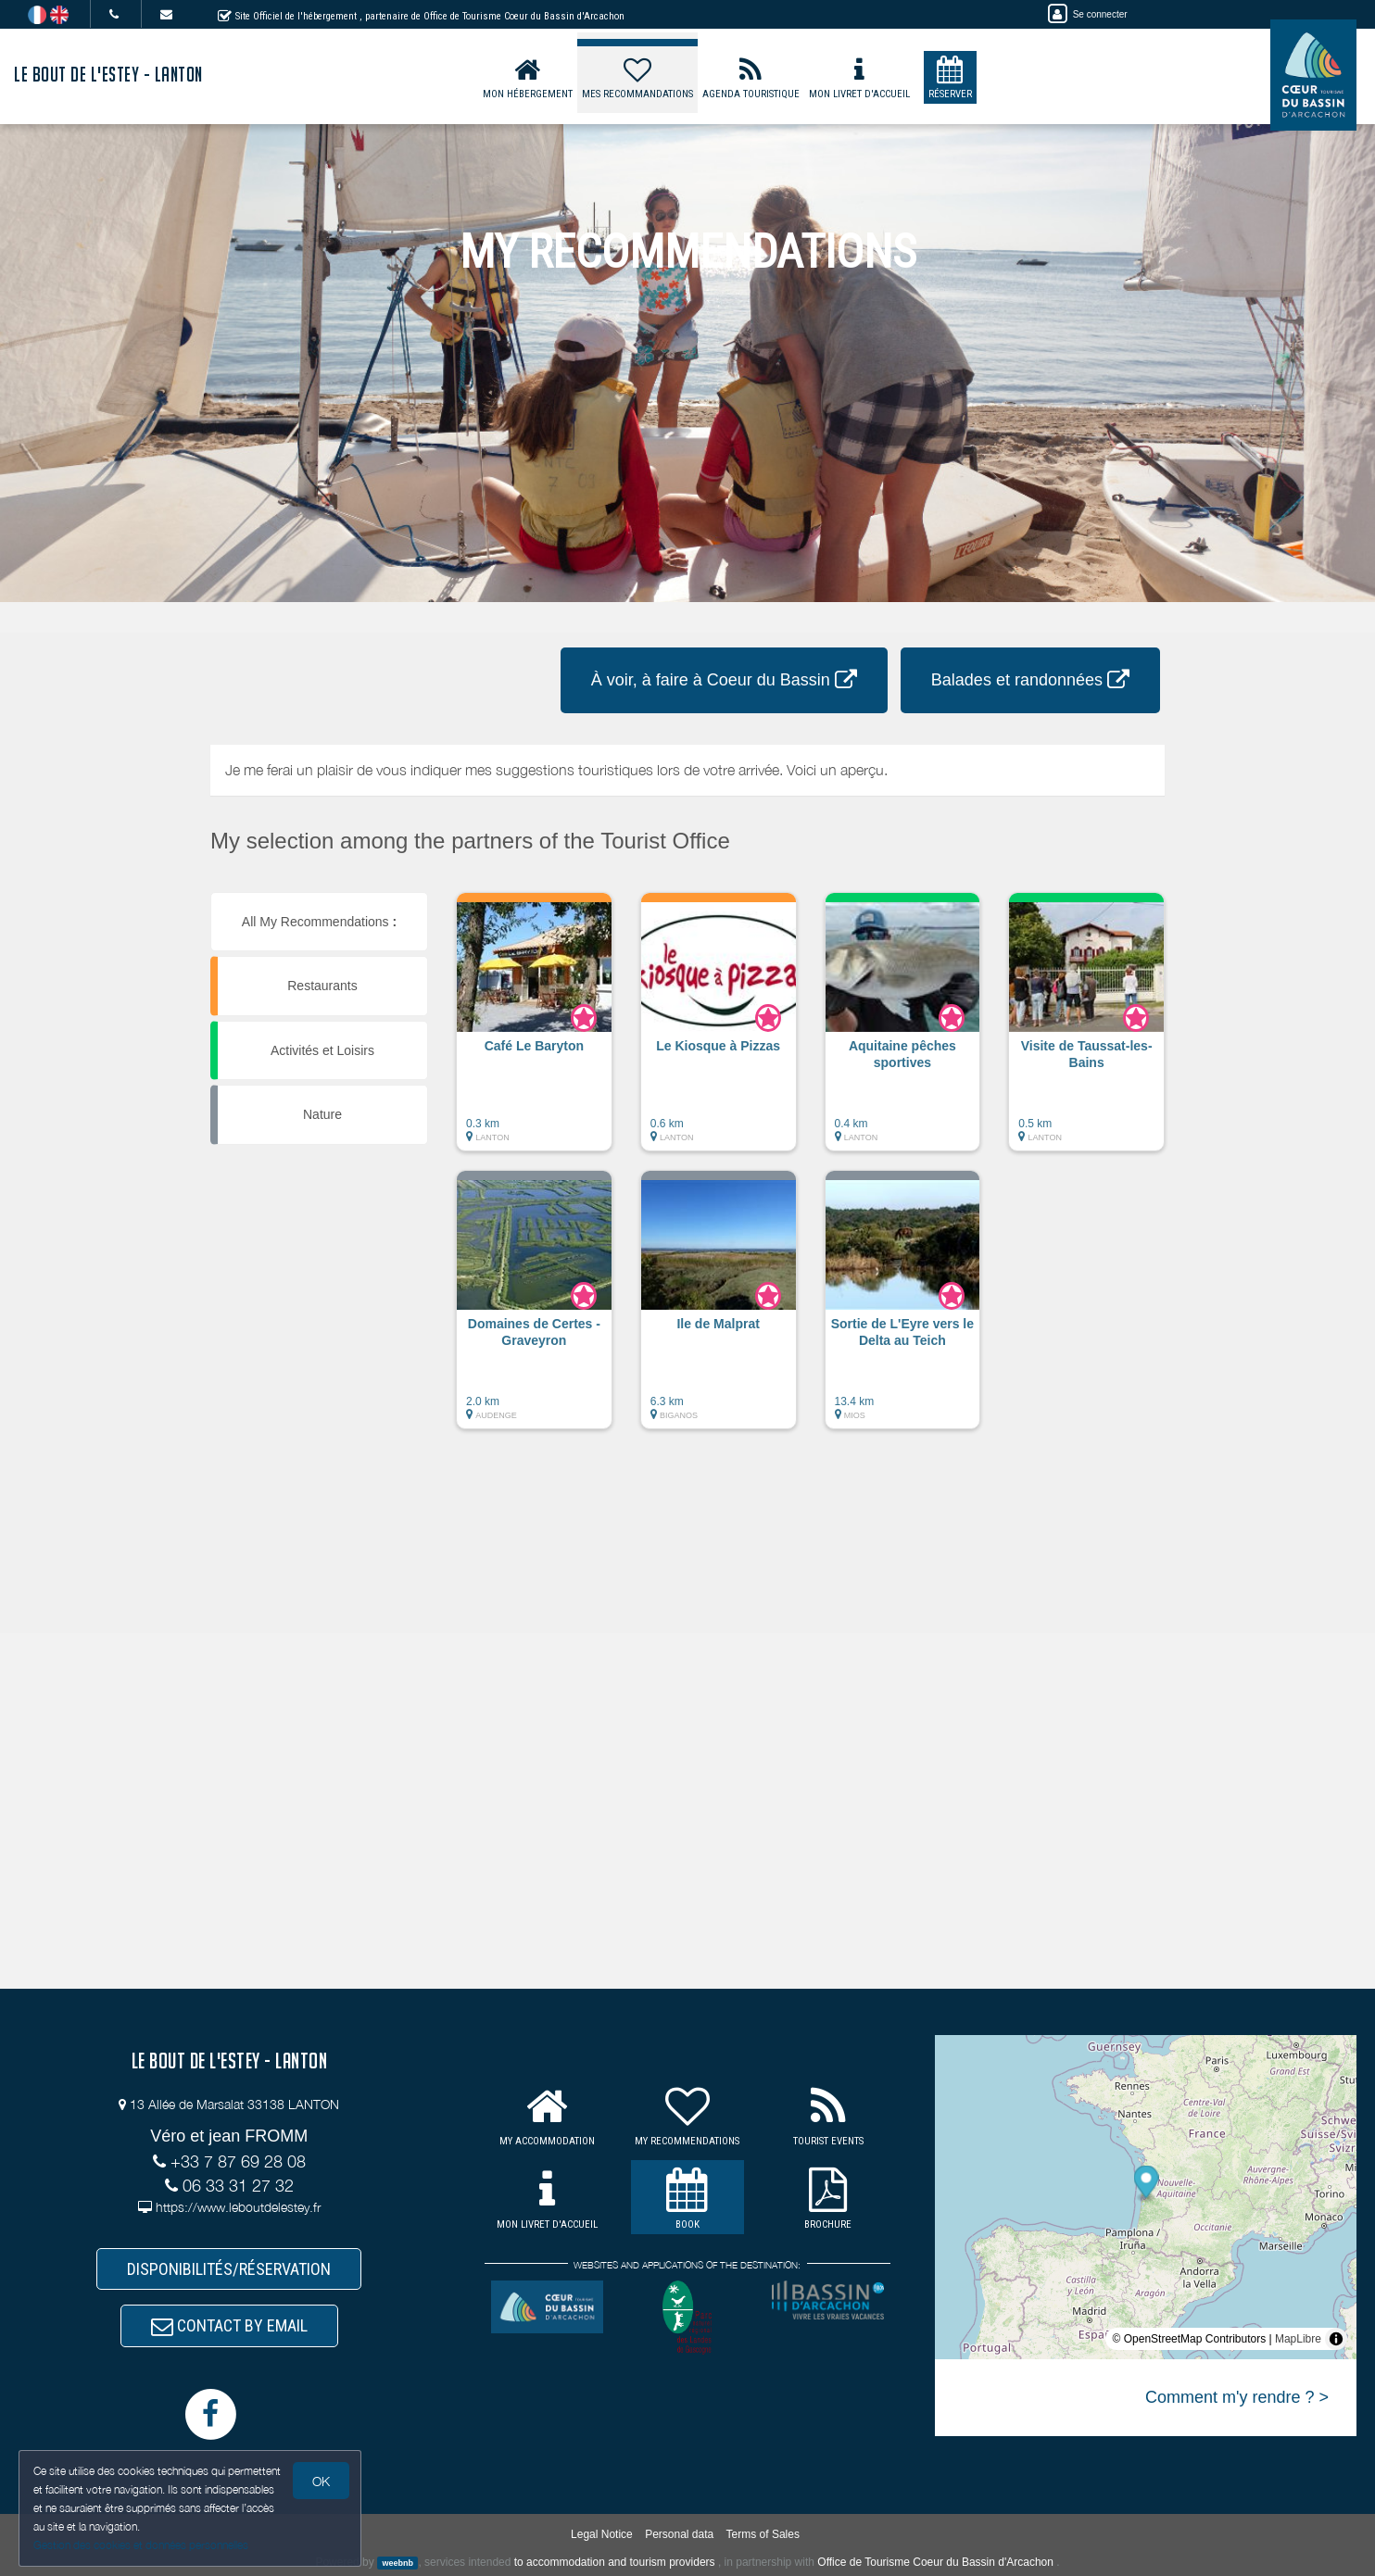  I want to click on weebnb, so click(397, 2563).